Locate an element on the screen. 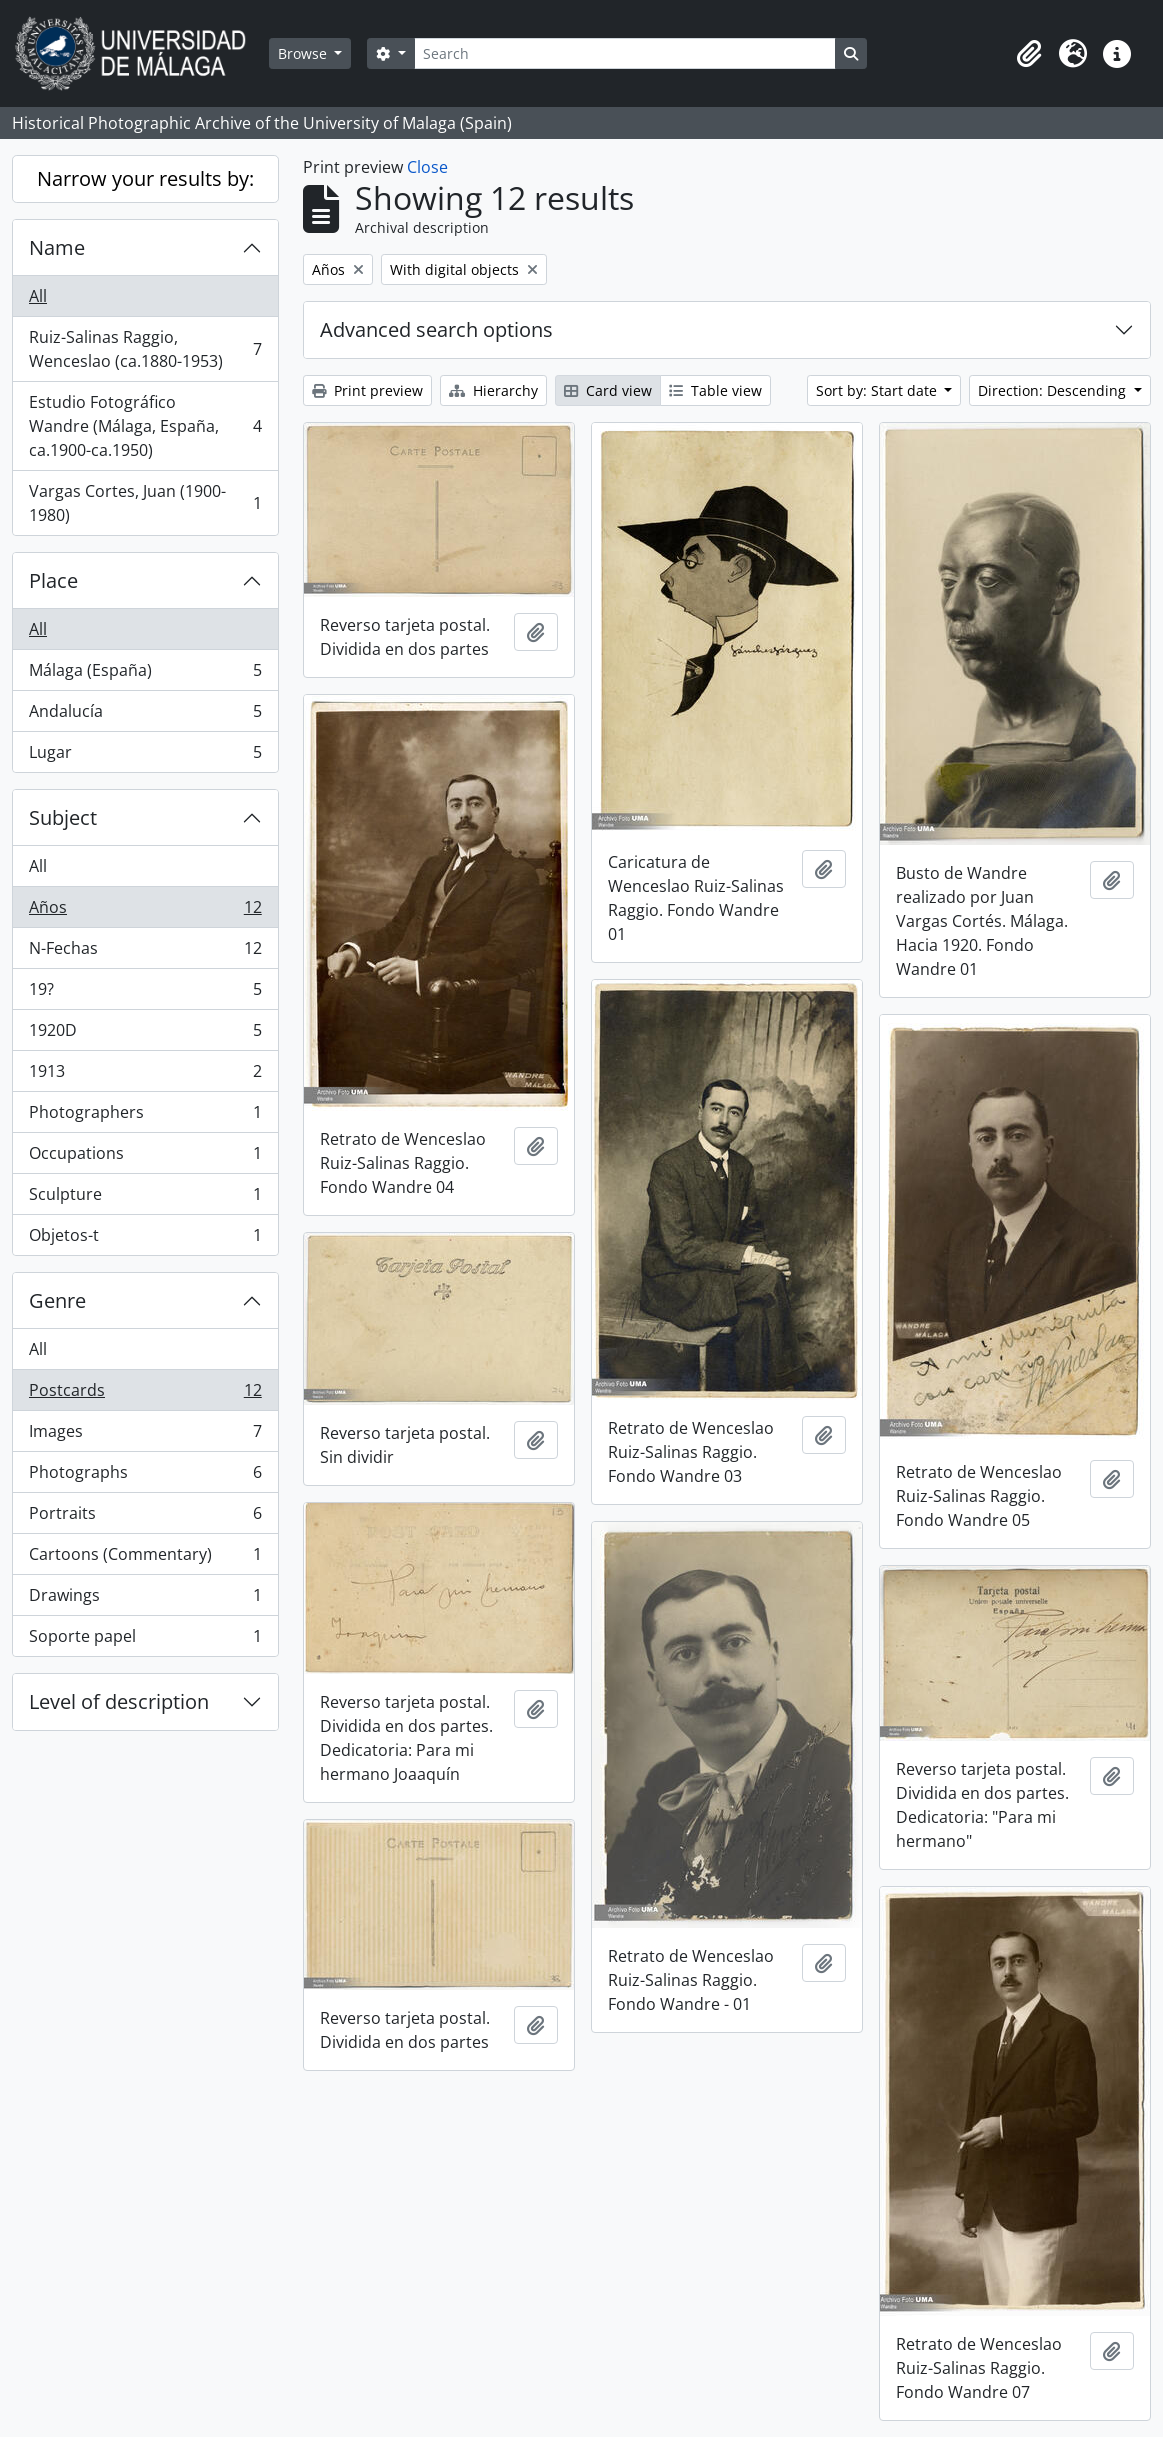  All is located at coordinates (38, 296).